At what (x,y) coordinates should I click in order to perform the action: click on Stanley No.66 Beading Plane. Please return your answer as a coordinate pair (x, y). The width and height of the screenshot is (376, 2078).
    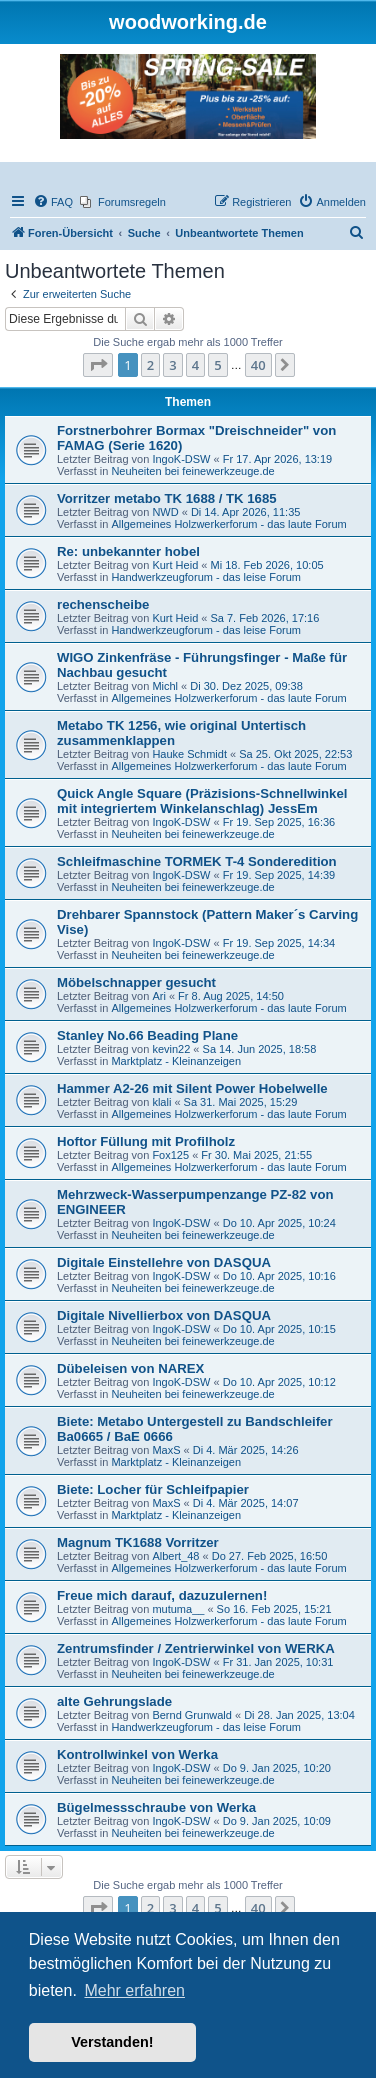
    Looking at the image, I should click on (147, 1035).